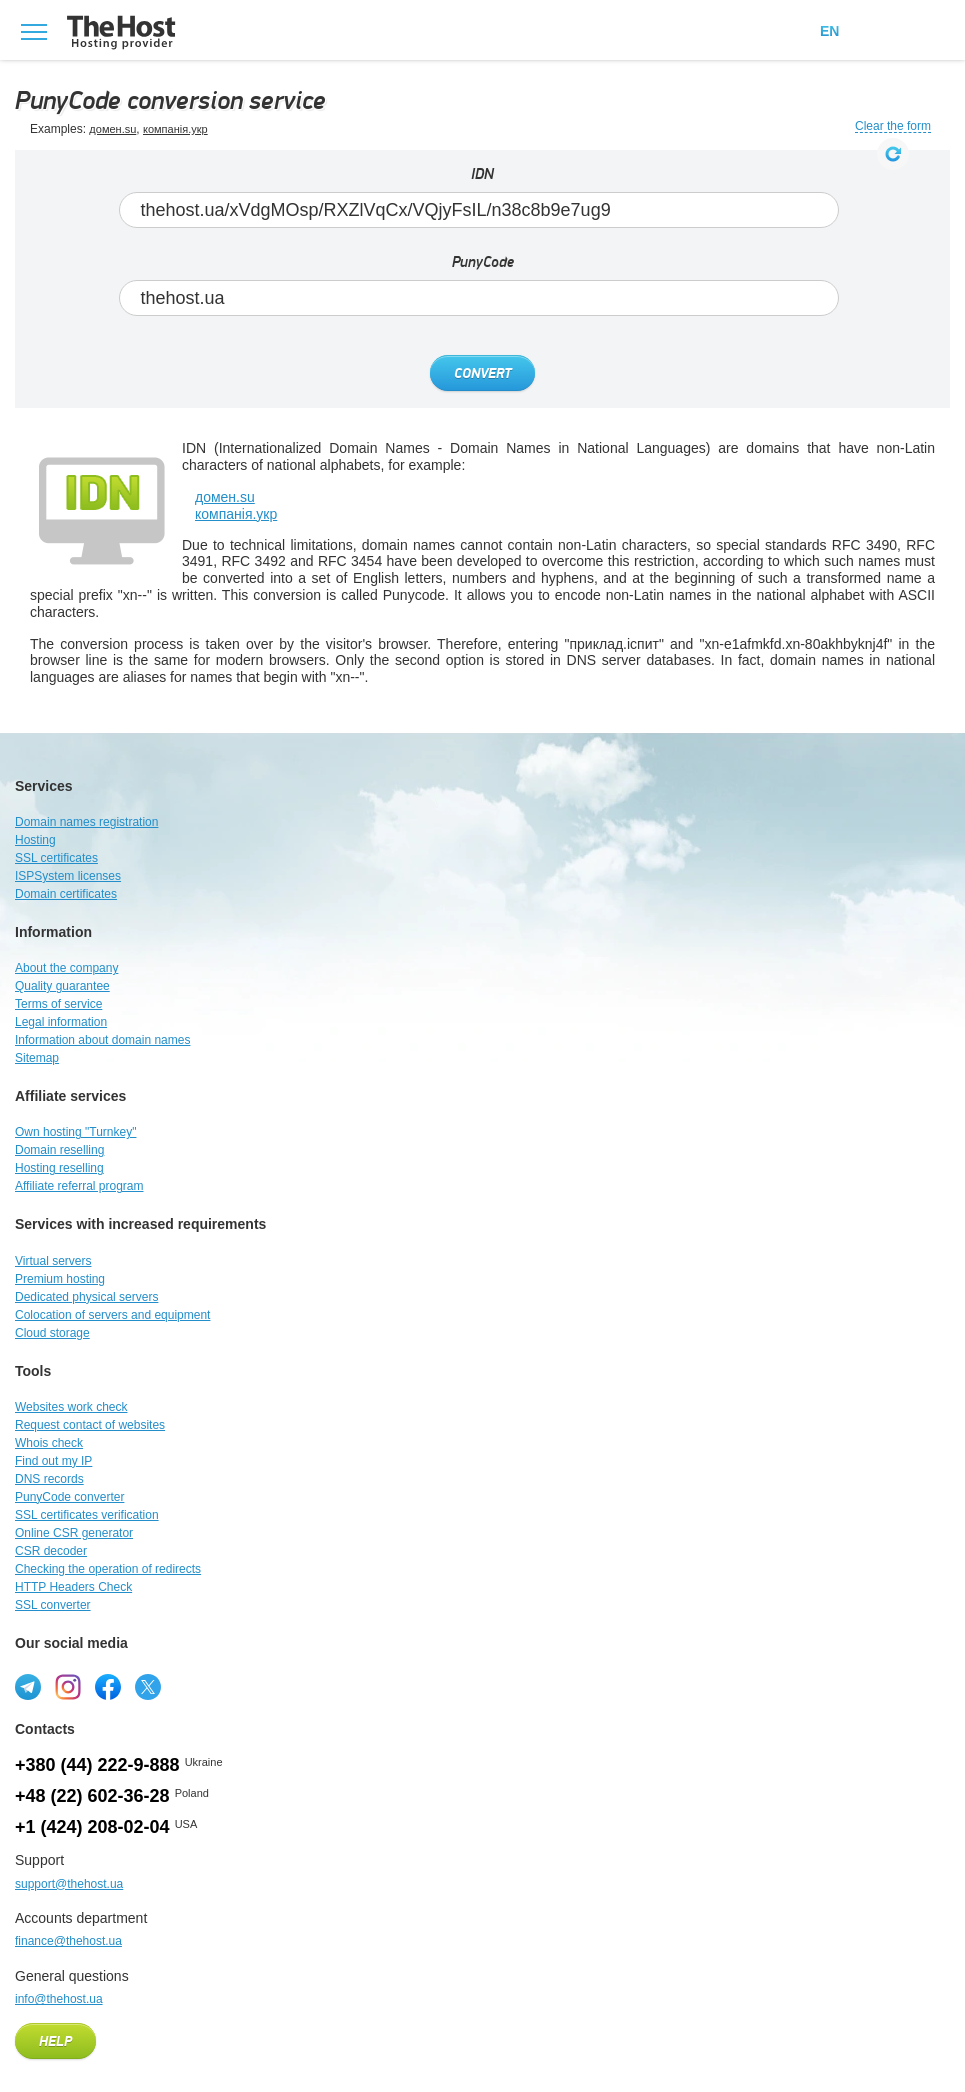 The width and height of the screenshot is (965, 2092). What do you see at coordinates (52, 1333) in the screenshot?
I see `Cloud storage` at bounding box center [52, 1333].